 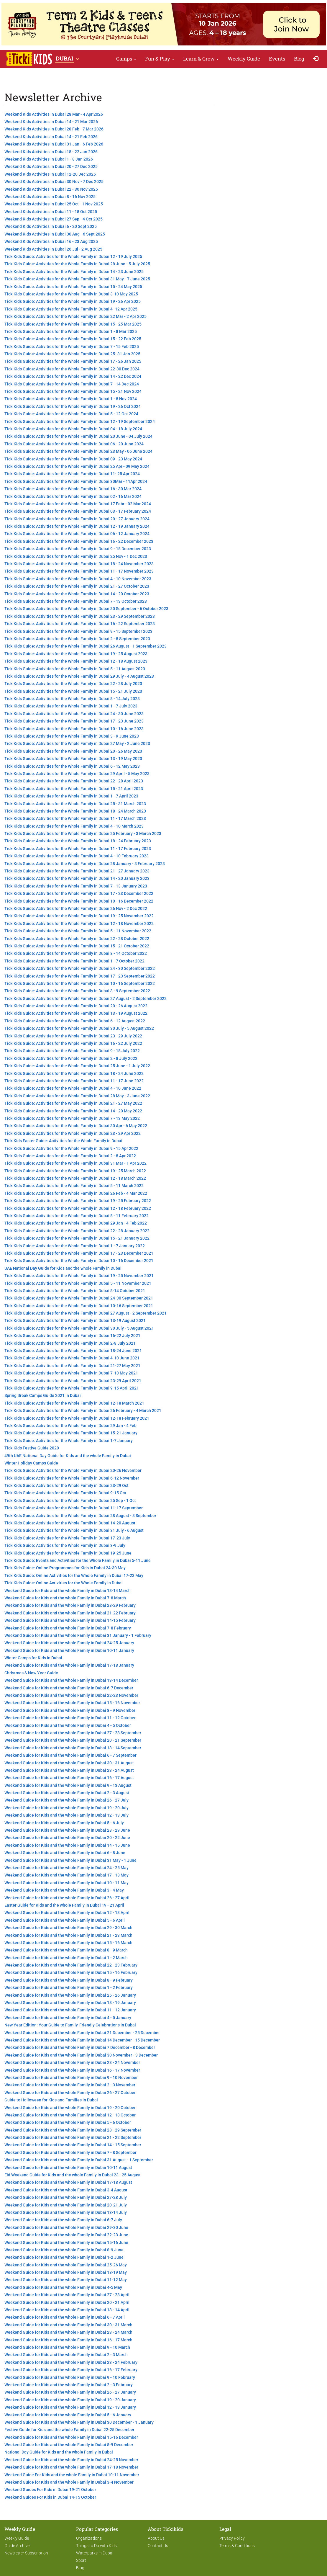 What do you see at coordinates (72, 338) in the screenshot?
I see `TickiKids Guide: Activities for the Whole Family in Dubai 15 - 22 Feb 2025` at bounding box center [72, 338].